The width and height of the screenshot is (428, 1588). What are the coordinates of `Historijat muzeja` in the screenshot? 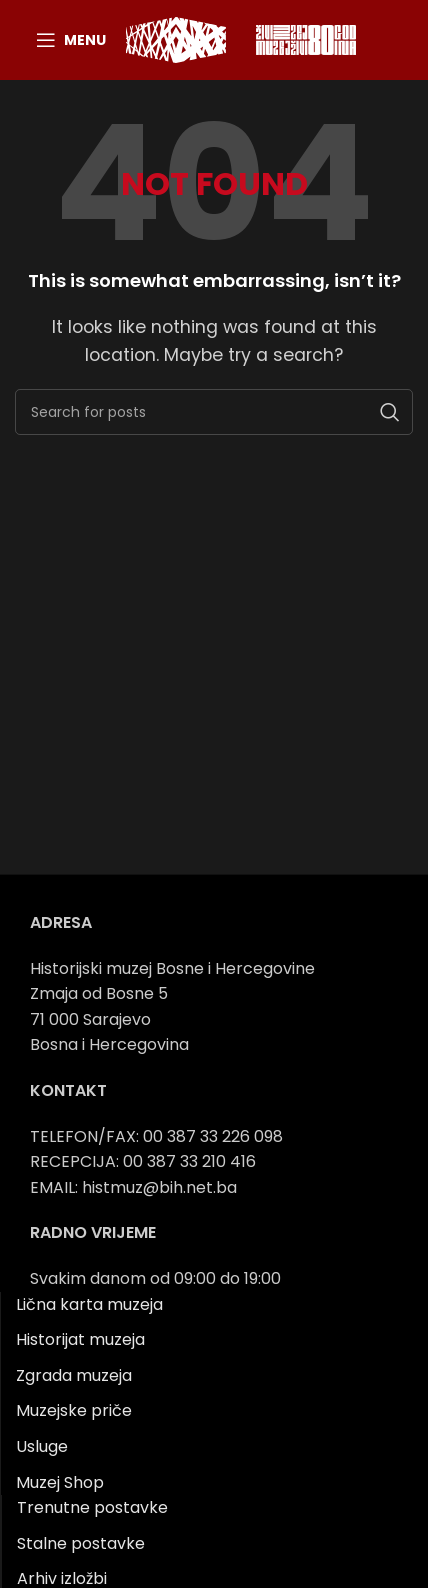 It's located at (80, 1339).